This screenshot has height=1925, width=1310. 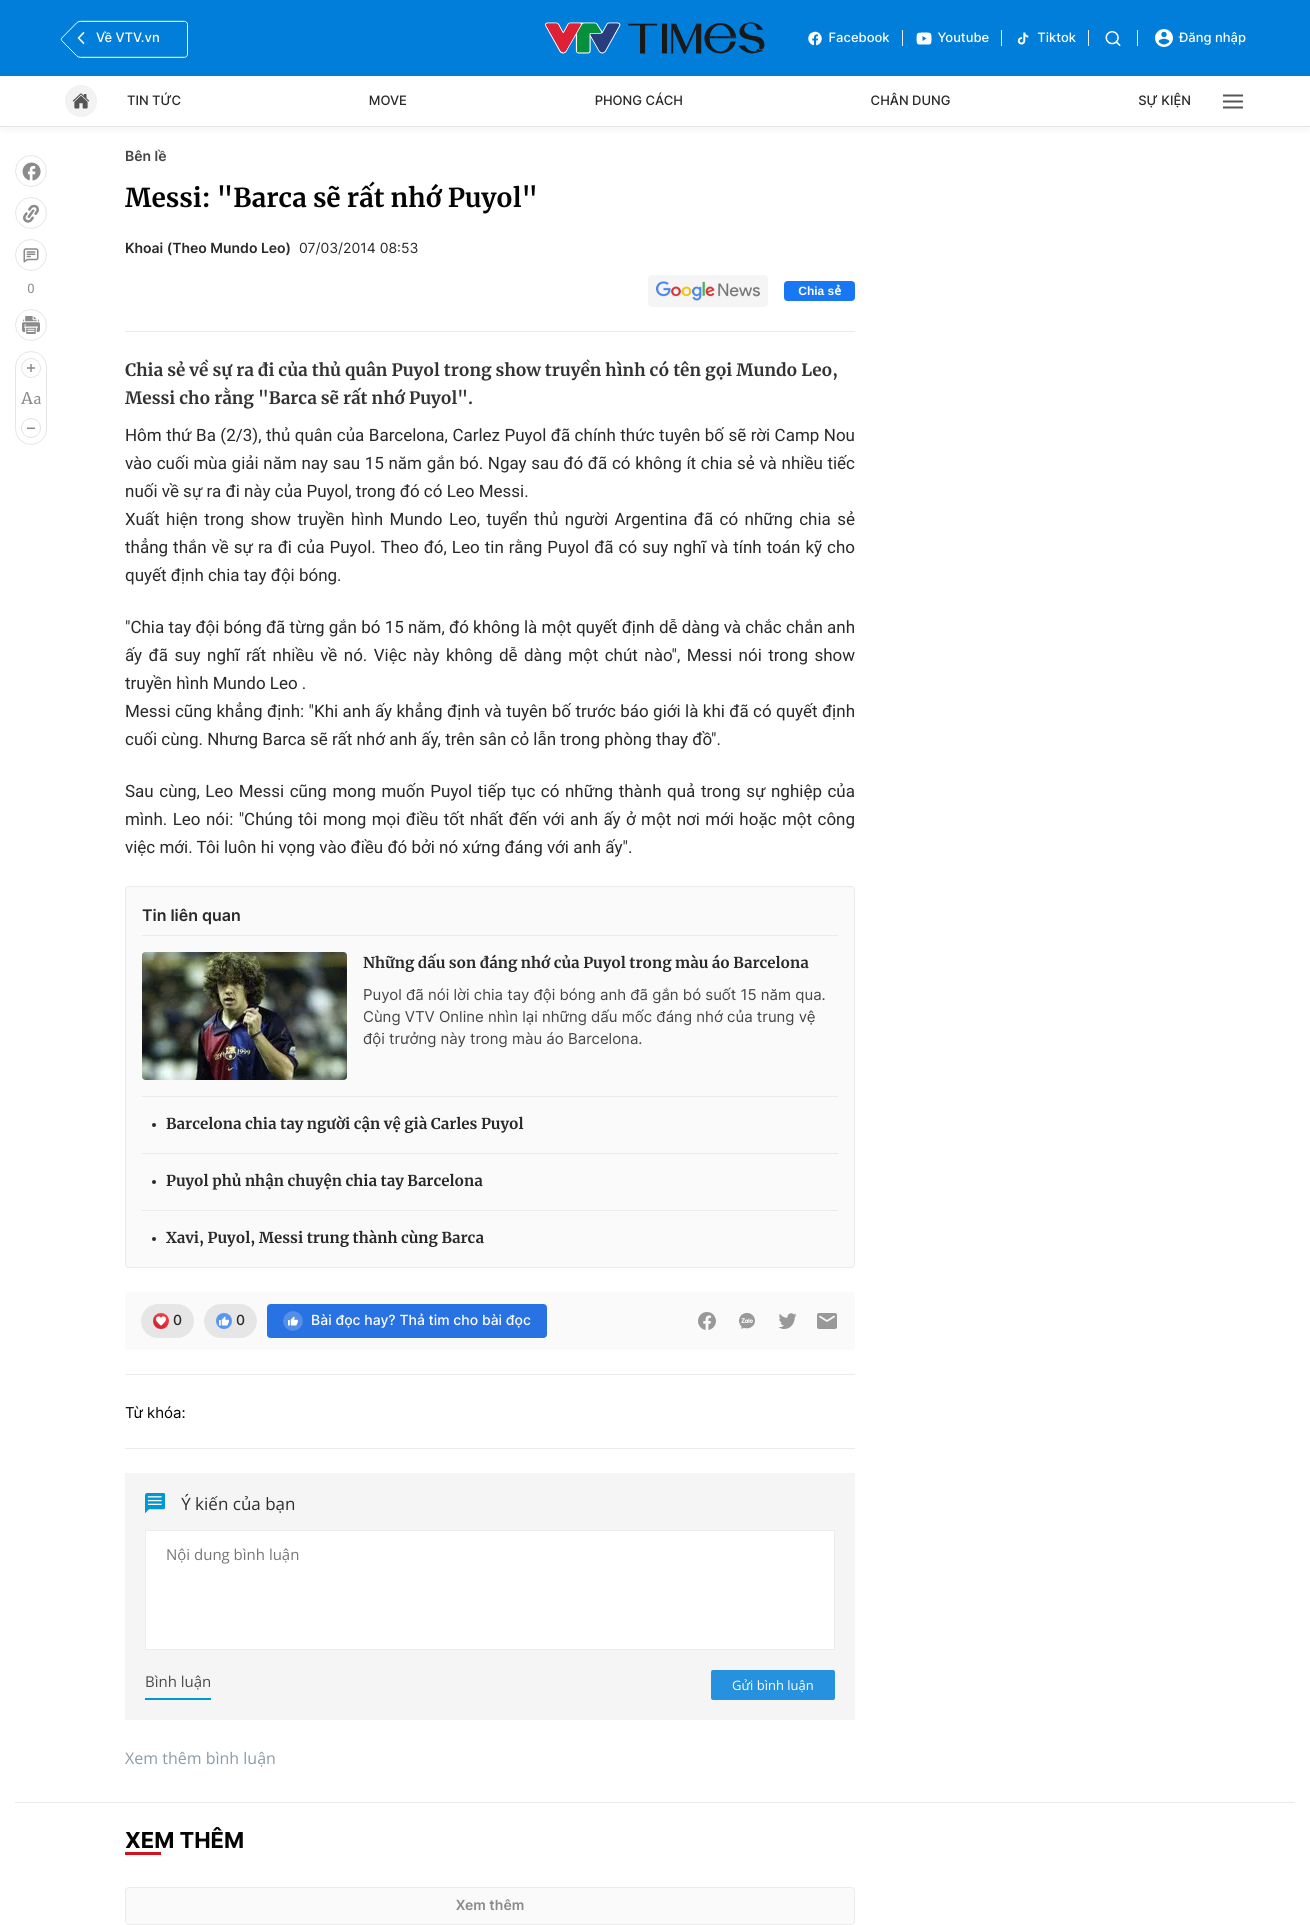 What do you see at coordinates (345, 1124) in the screenshot?
I see `Barcelona chia tay người cận vệ già Carles Puyol` at bounding box center [345, 1124].